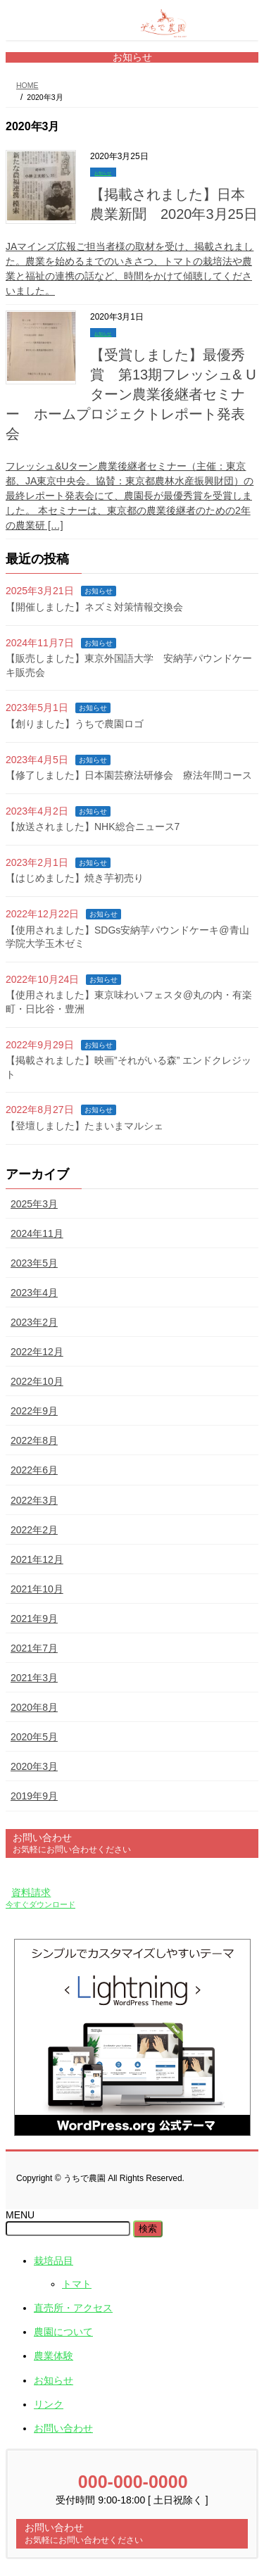 Image resolution: width=264 pixels, height=2576 pixels. What do you see at coordinates (84, 1125) in the screenshot?
I see `【登壇しました】たまいまマルシェ` at bounding box center [84, 1125].